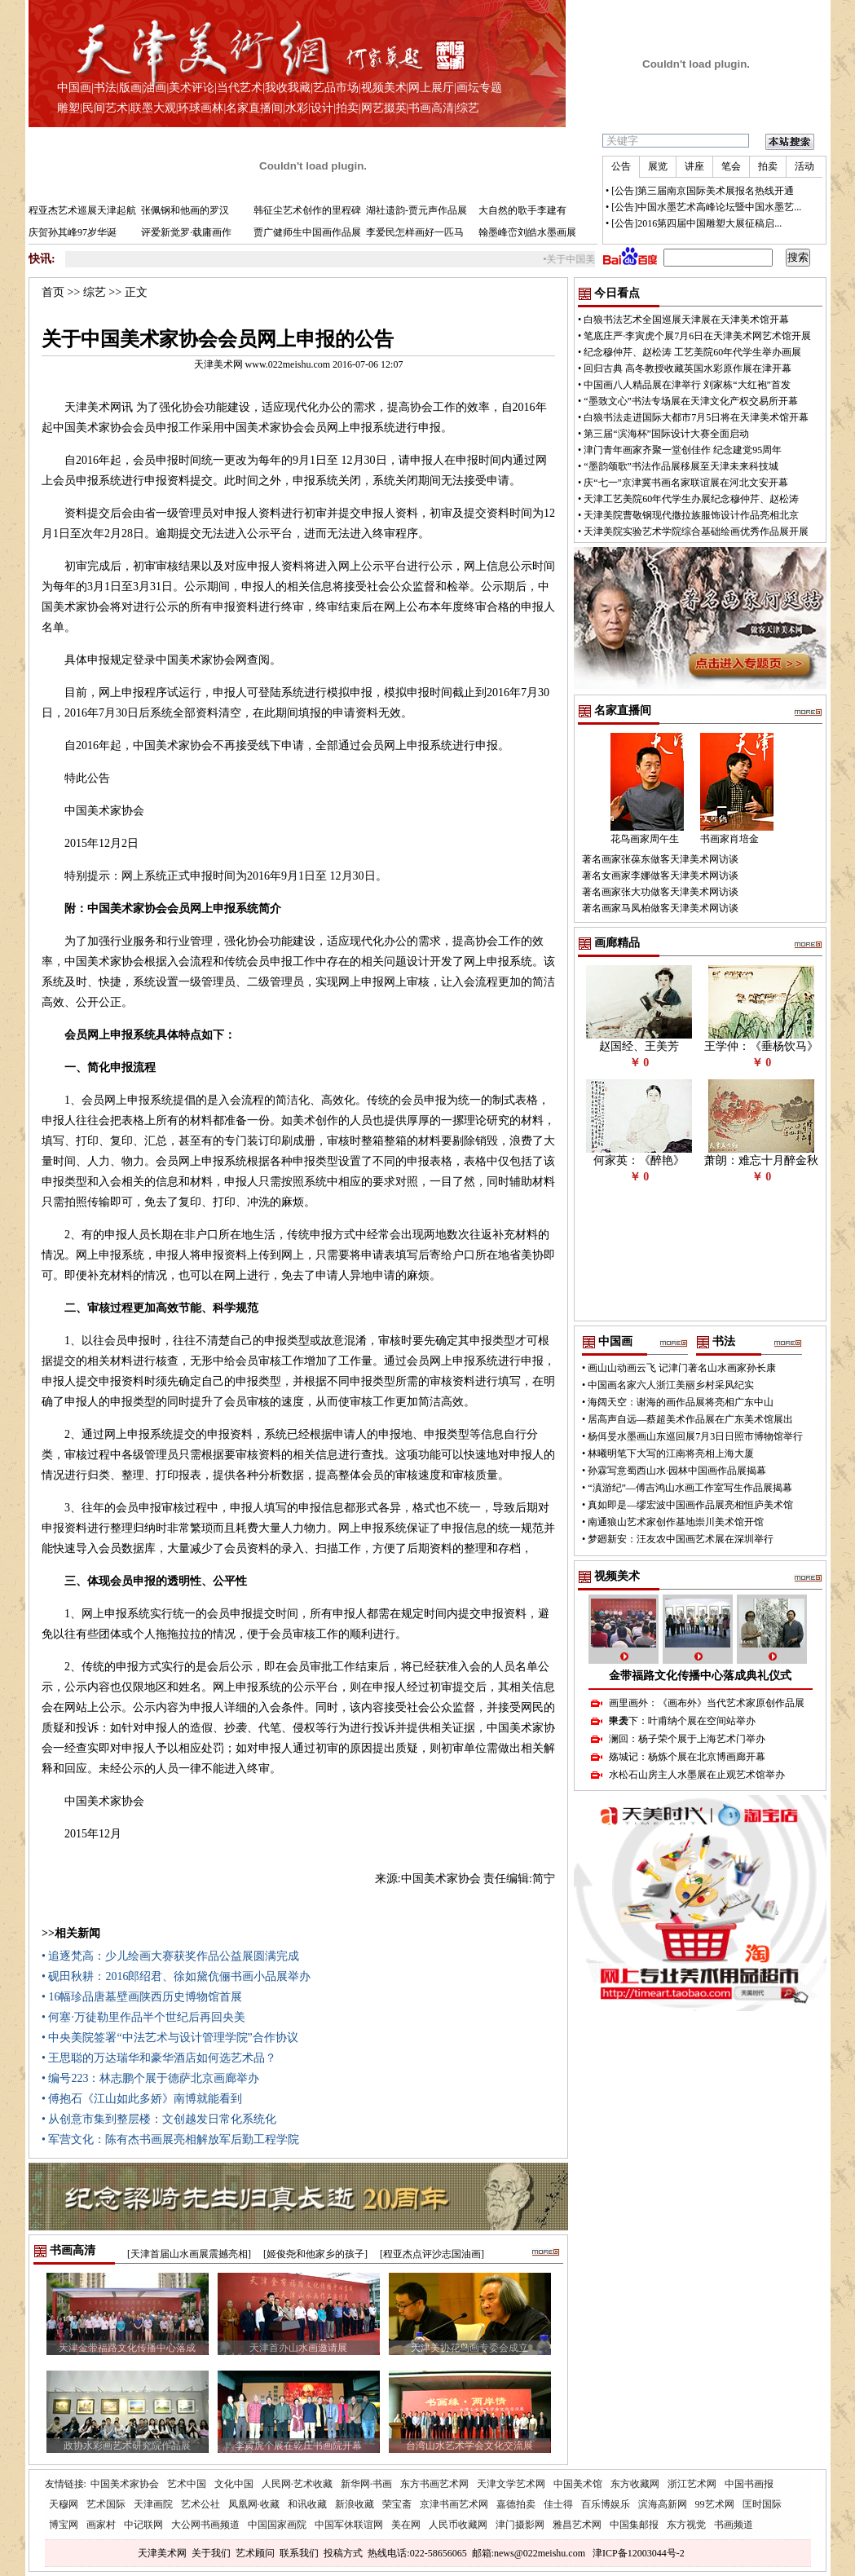 The image size is (855, 2576). Describe the element at coordinates (687, 368) in the screenshot. I see `回归古典 高冬教授收藏英国水彩原作展在津开幕` at that location.